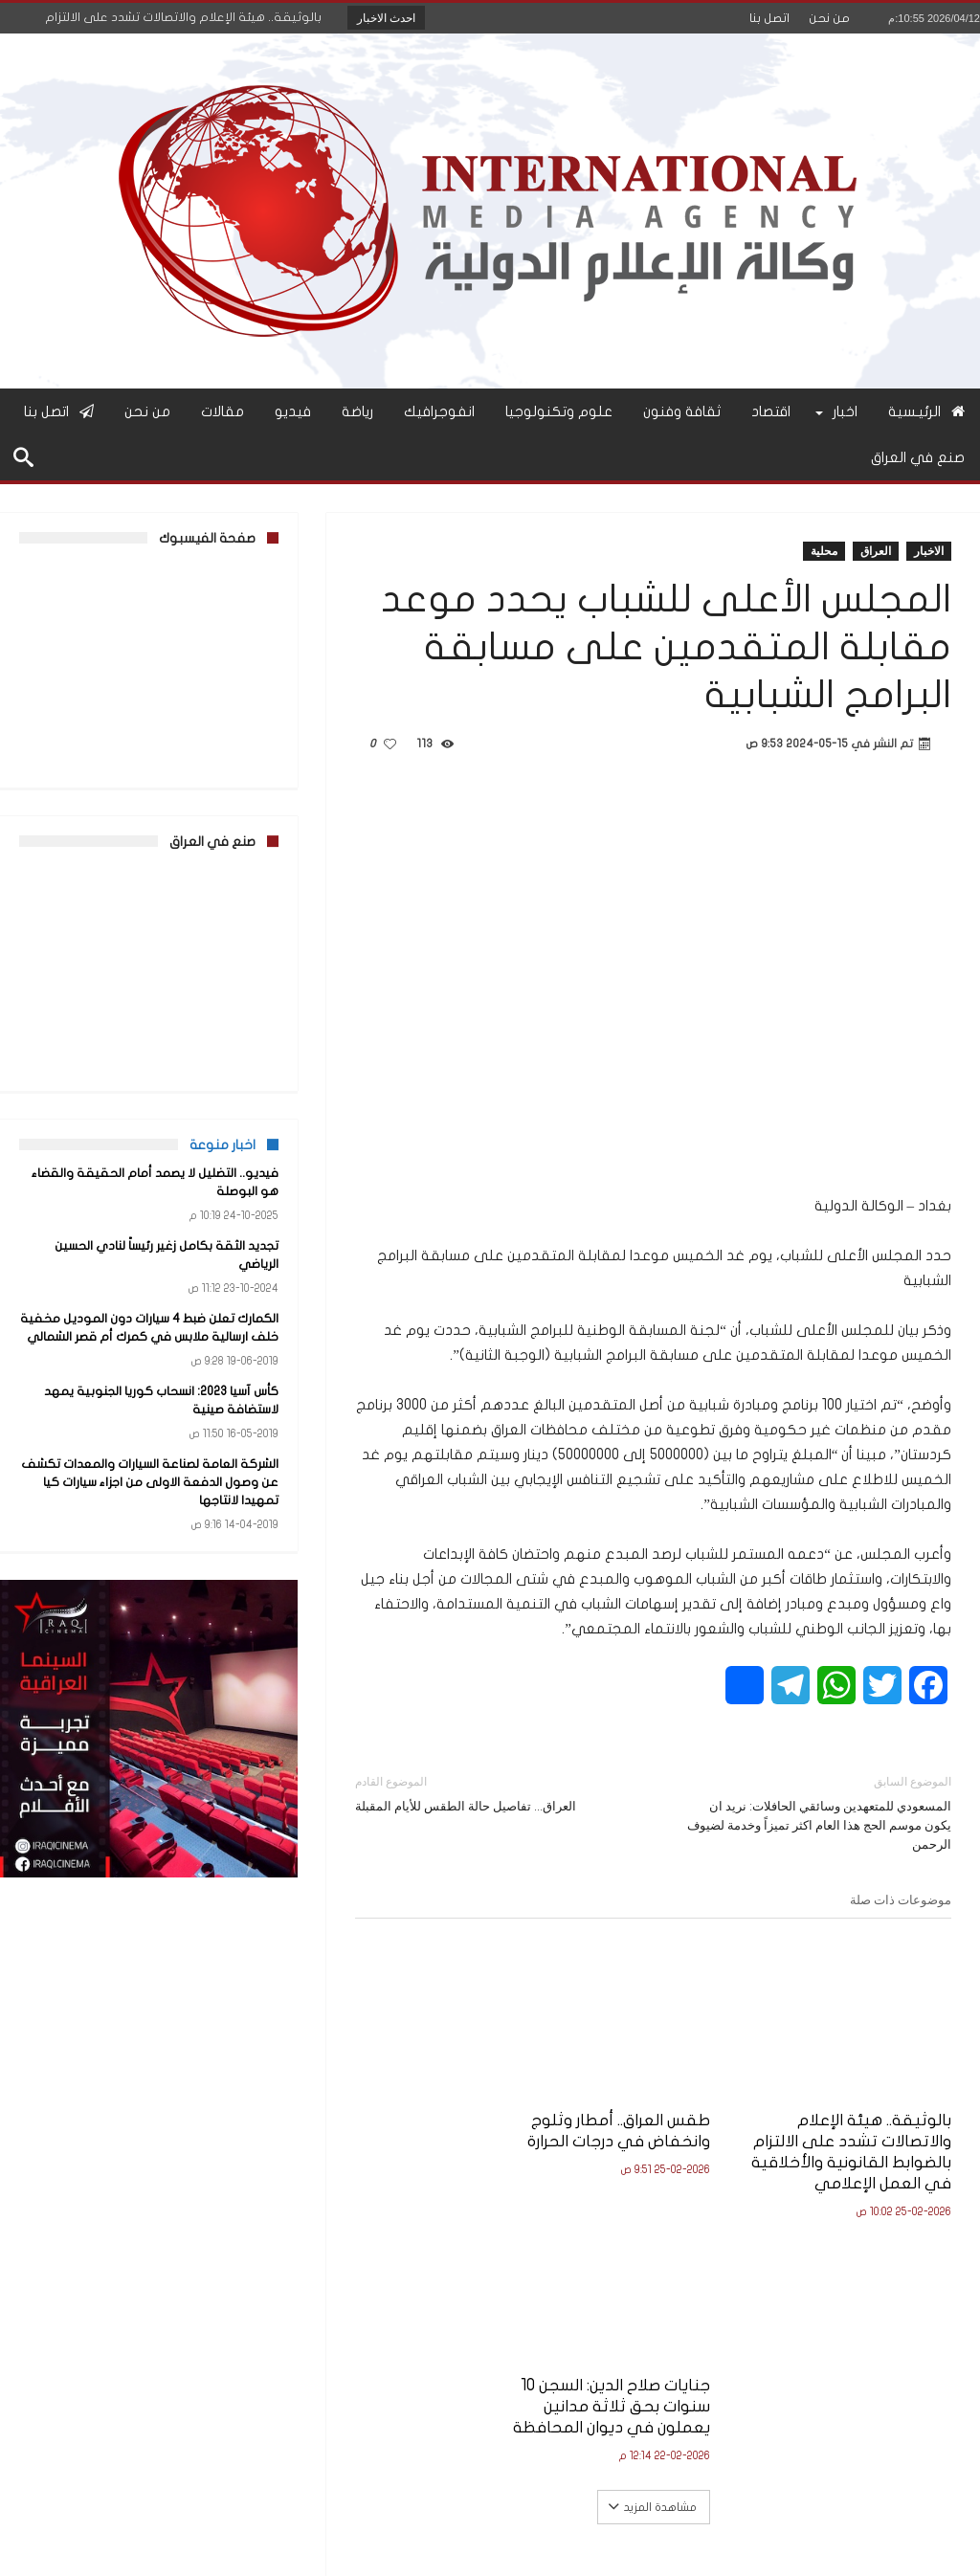  What do you see at coordinates (769, 18) in the screenshot?
I see `اتصل بنا` at bounding box center [769, 18].